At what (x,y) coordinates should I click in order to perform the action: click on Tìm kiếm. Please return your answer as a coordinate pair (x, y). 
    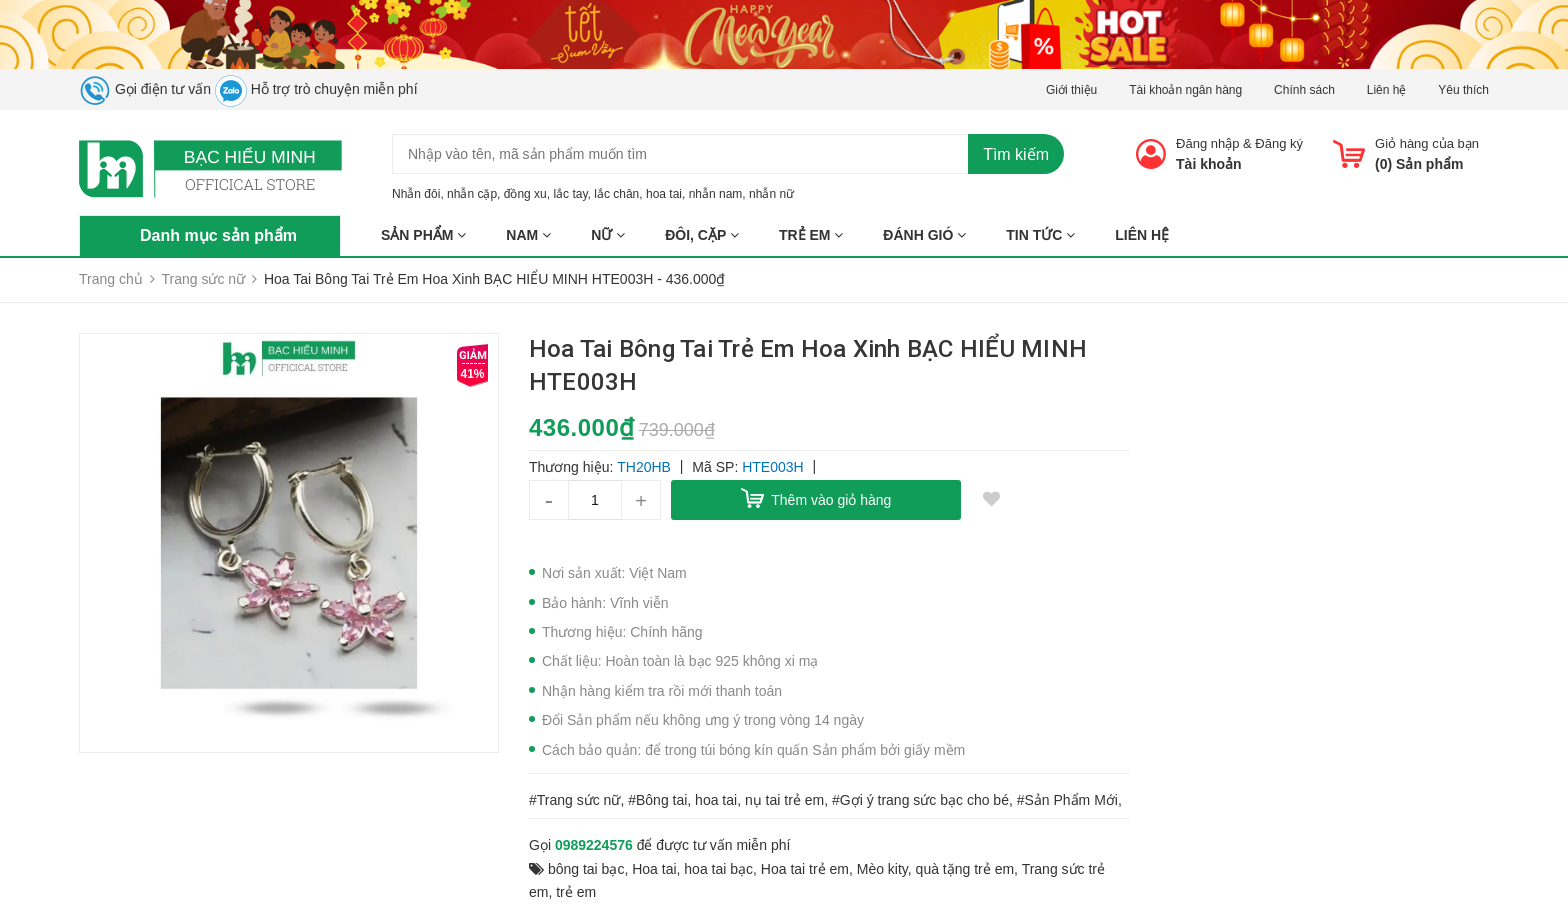
    Looking at the image, I should click on (1016, 154).